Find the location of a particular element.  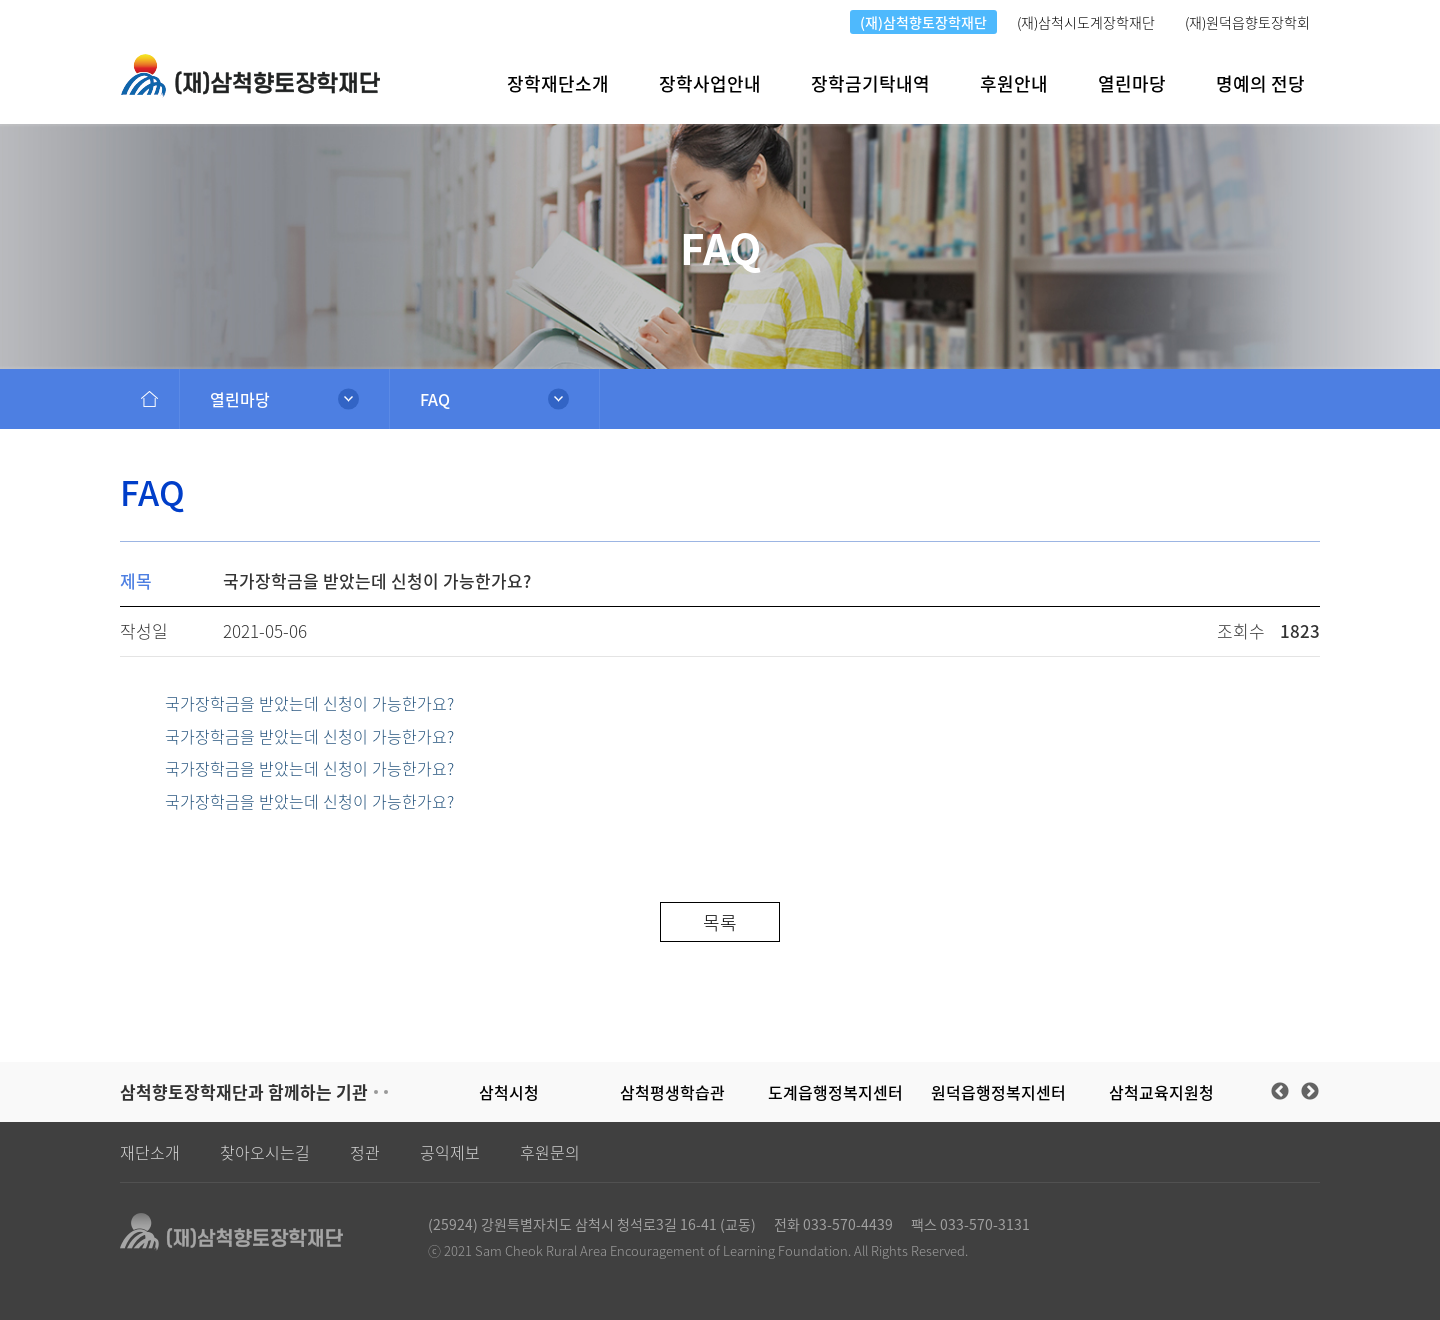

장학금기탁내역 [button] is located at coordinates (870, 83).